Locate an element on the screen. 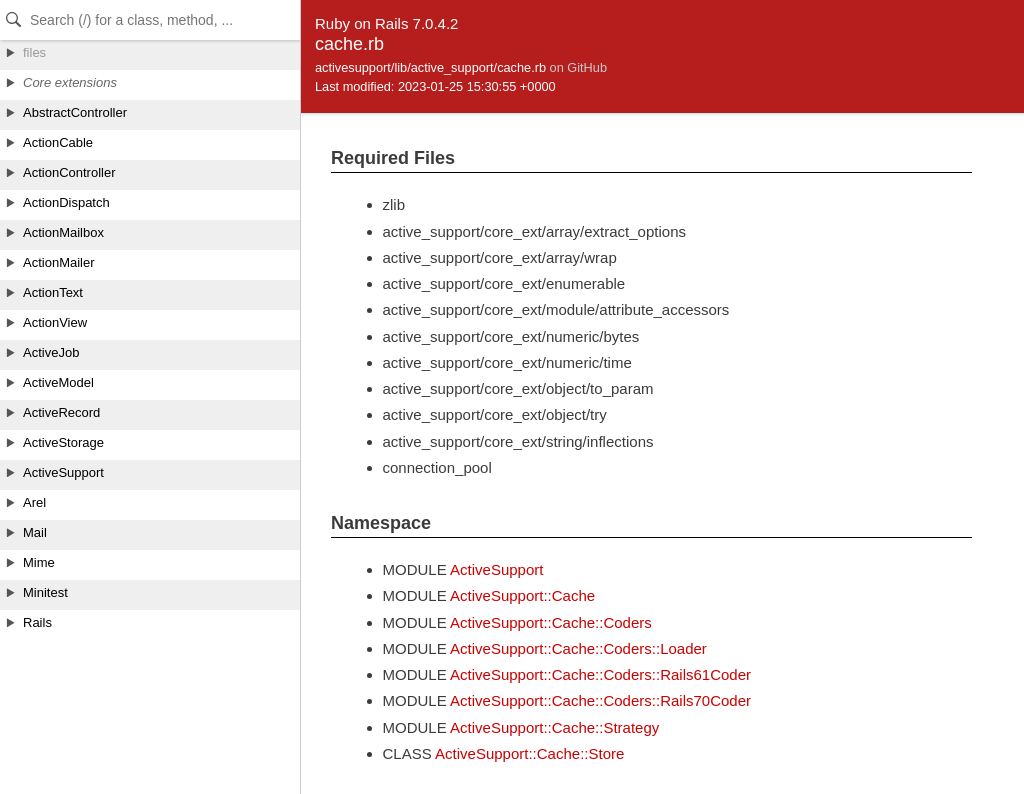 This screenshot has width=1024, height=794. ActiveSupport::Cache::Coders::Rails70Coder is located at coordinates (600, 700).